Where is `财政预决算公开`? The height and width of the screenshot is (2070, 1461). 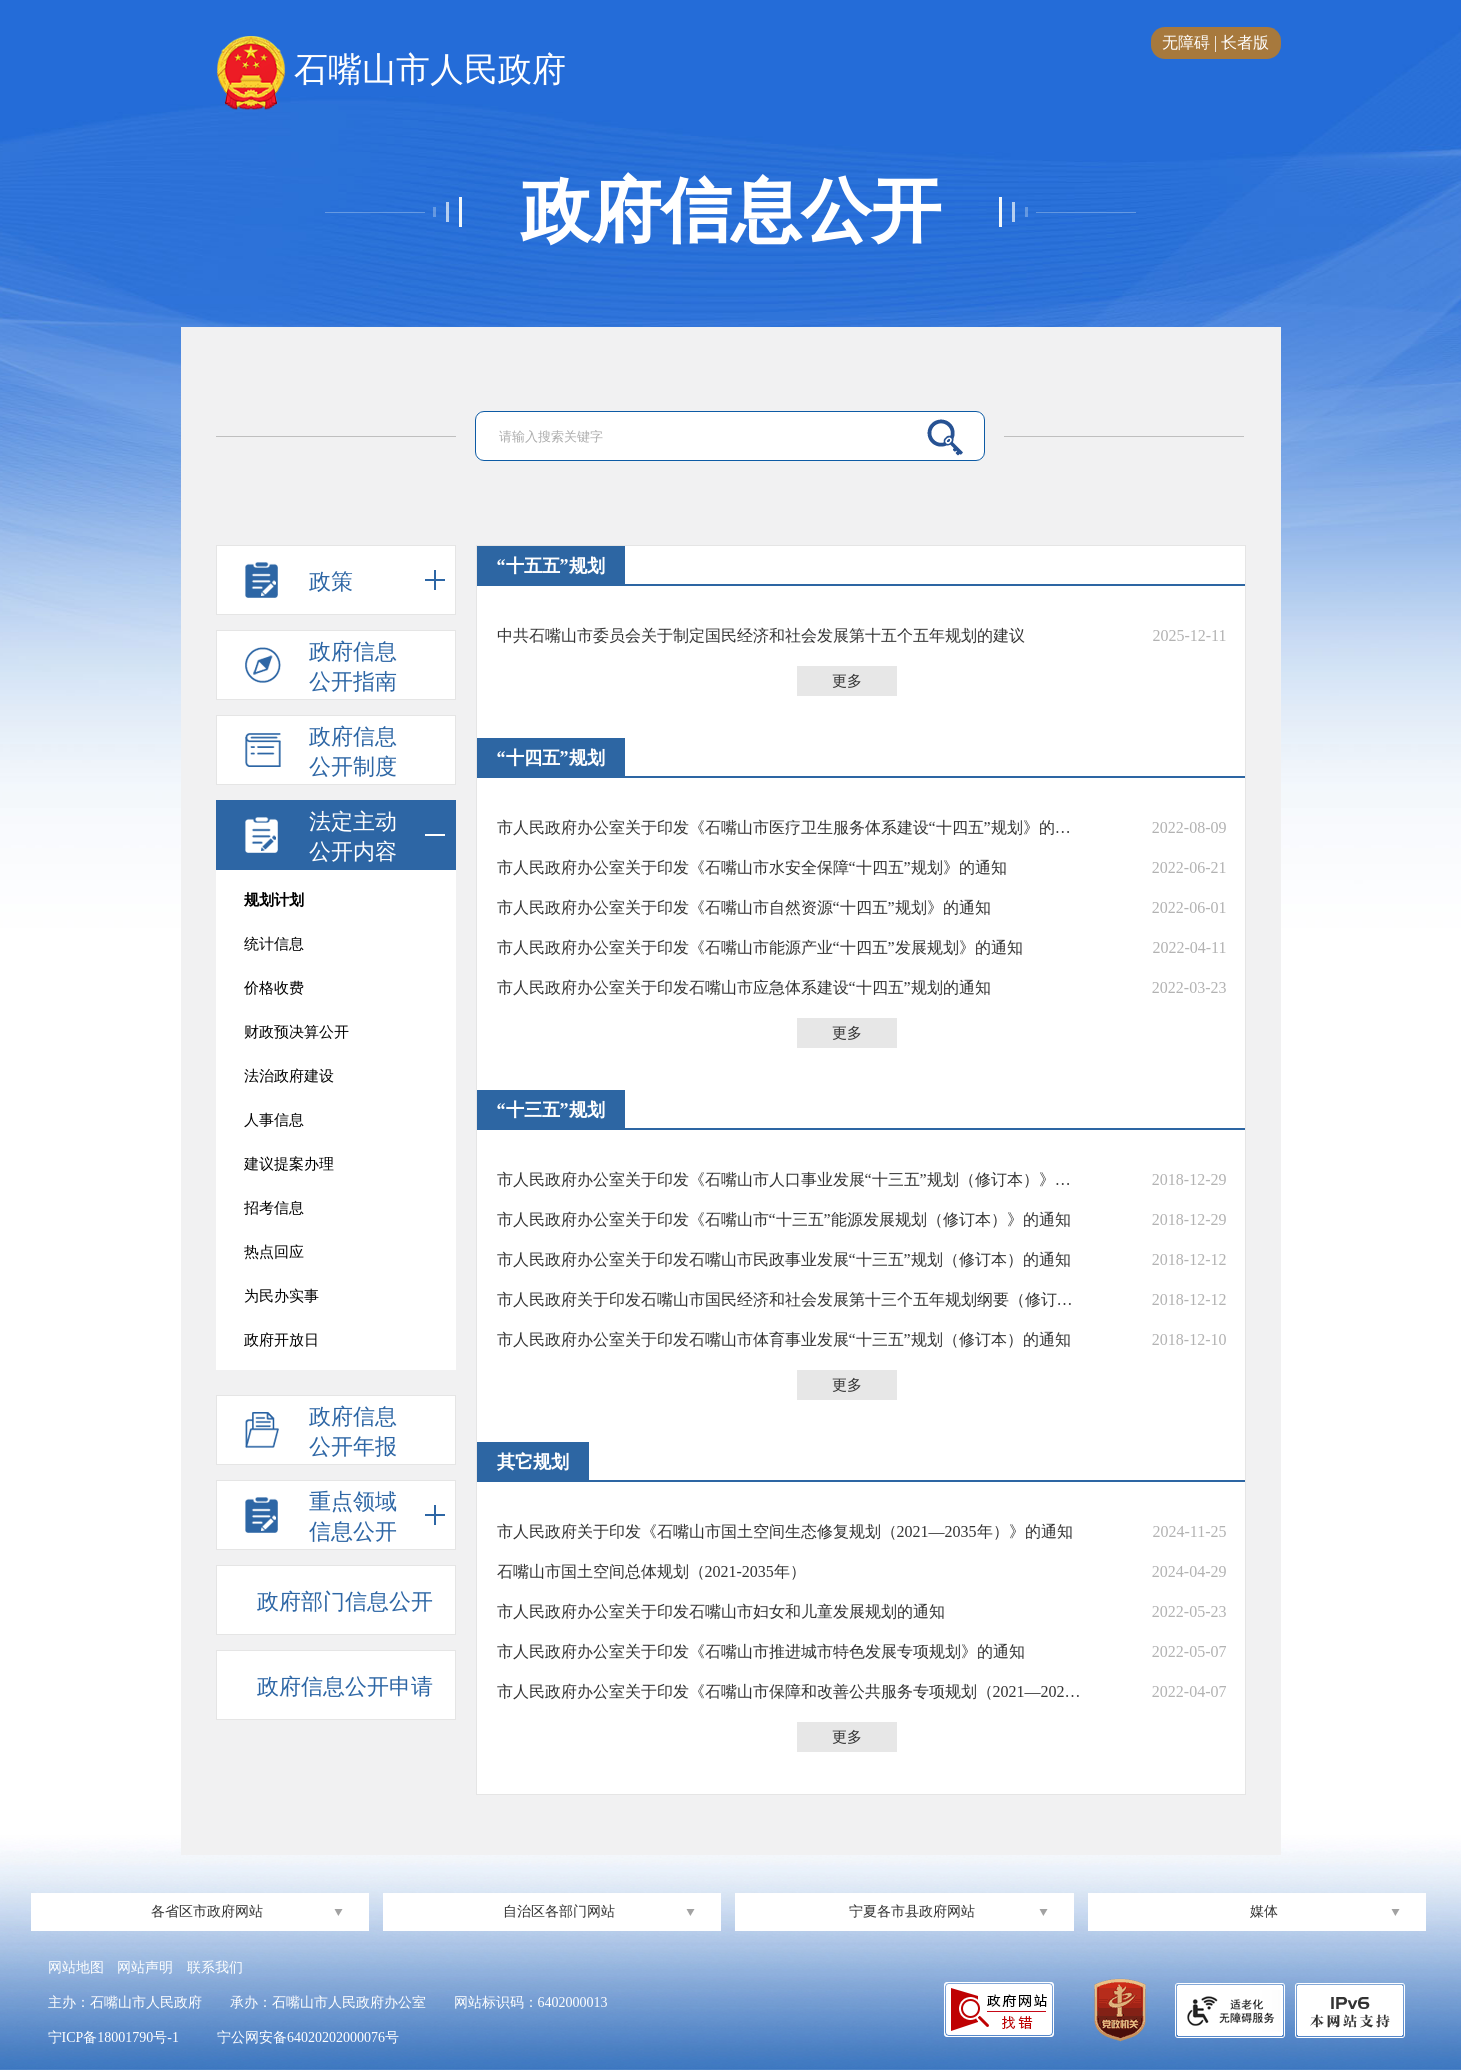
财政预决算公开 is located at coordinates (296, 1032).